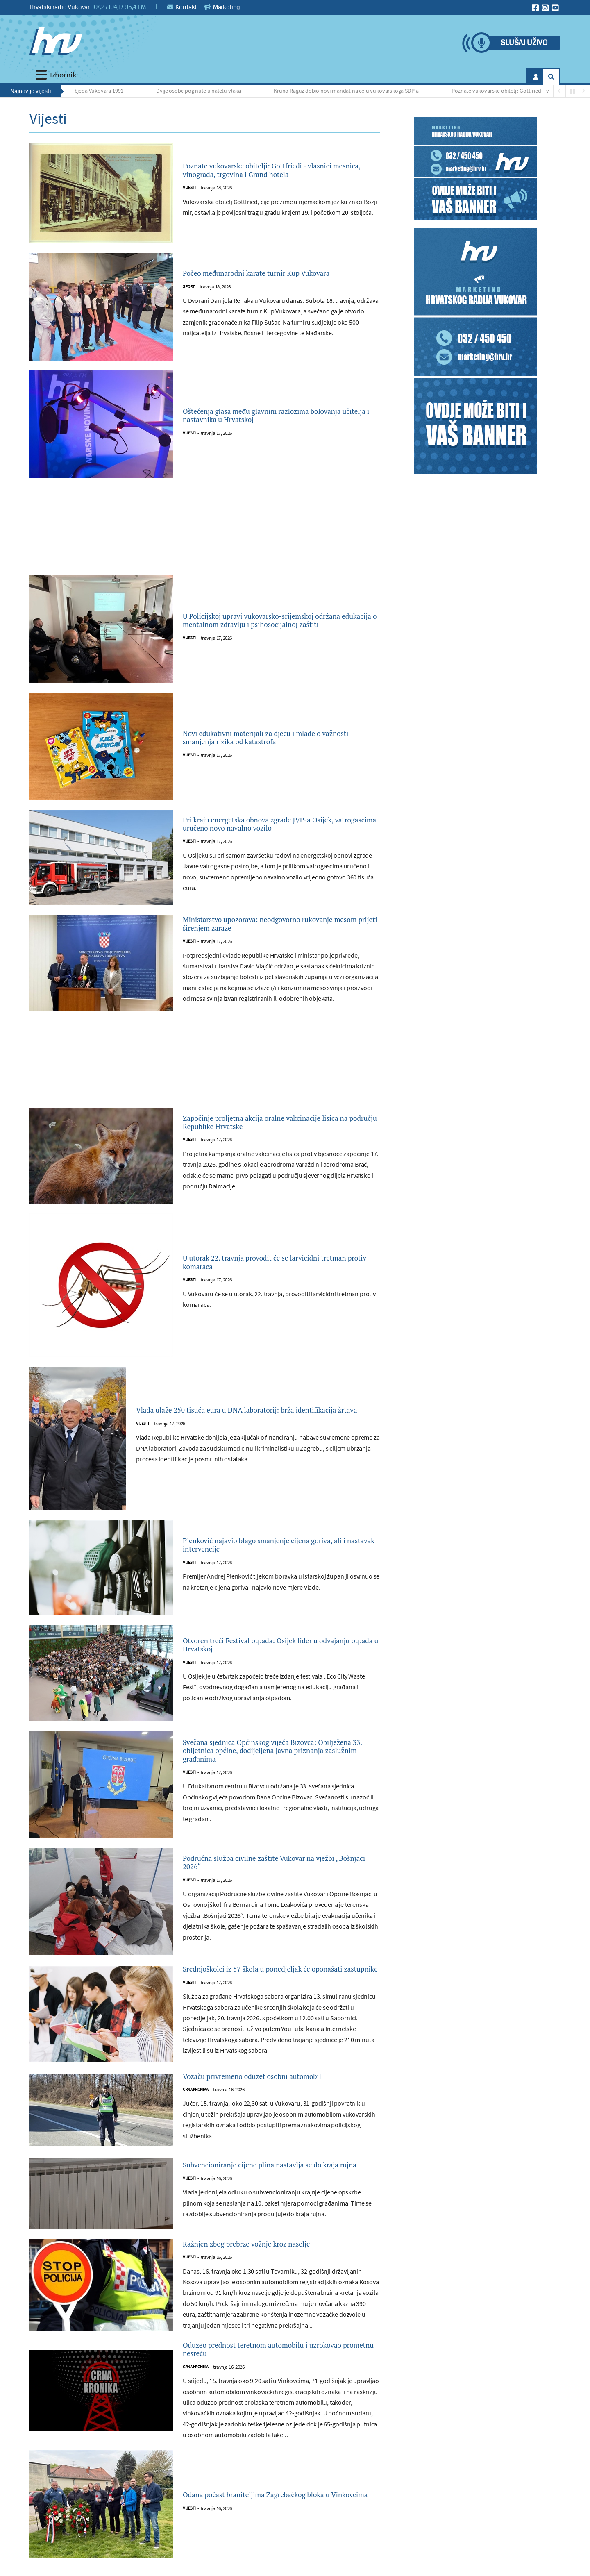  Describe the element at coordinates (272, 1558) in the screenshot. I see `Plenković najavio blago smanjenje cijena goriva, ali i nastavak intervencije` at that location.